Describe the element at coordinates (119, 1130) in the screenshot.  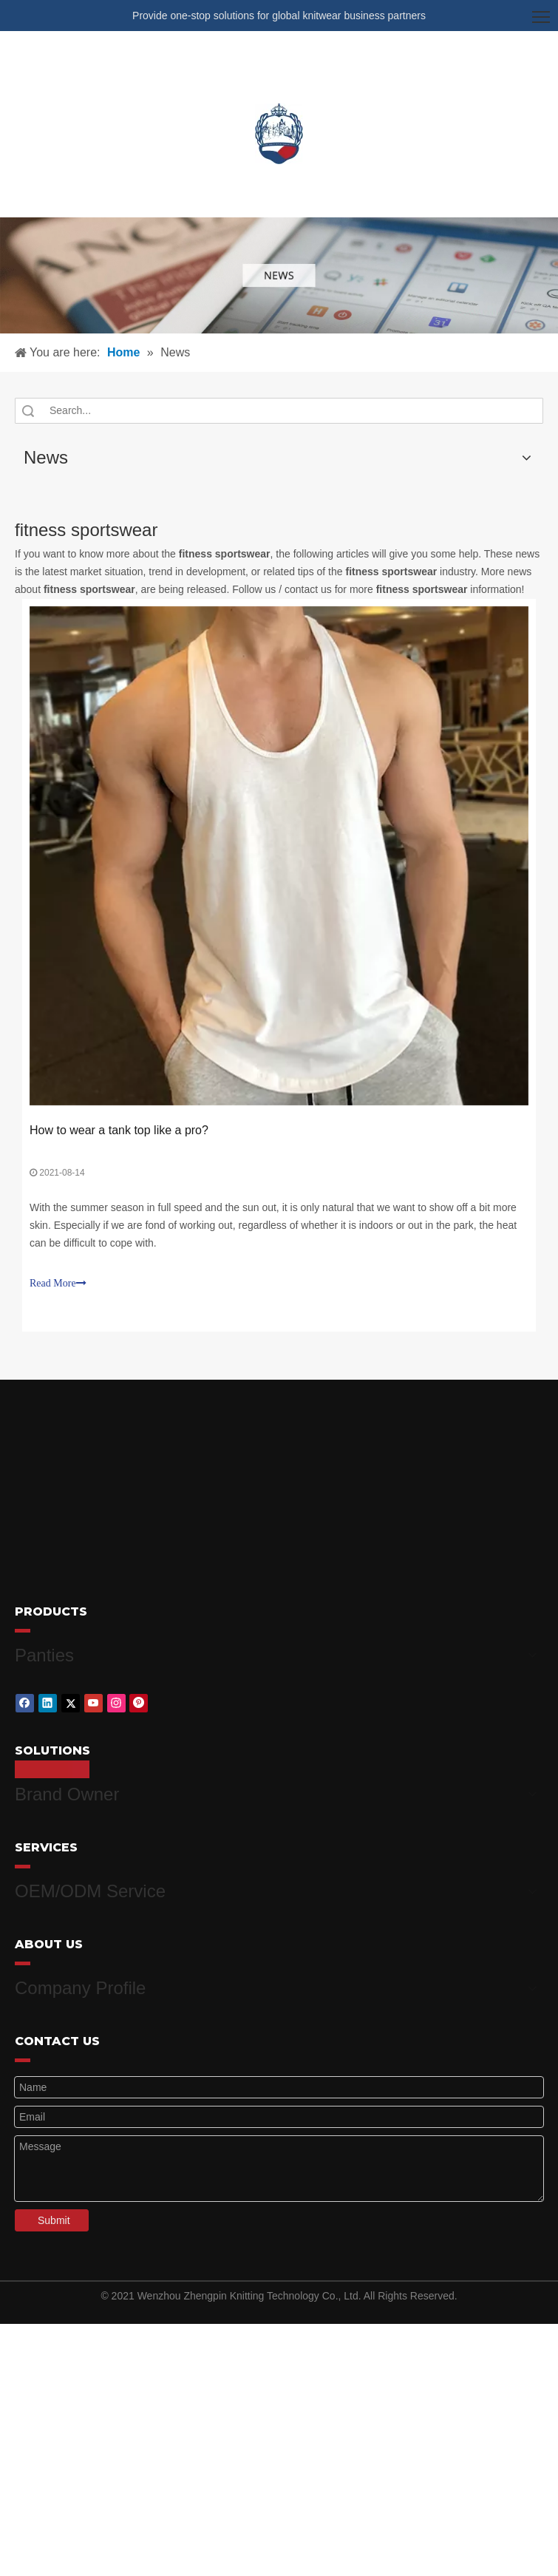
I see `How to wear a tank top like a pro?` at that location.